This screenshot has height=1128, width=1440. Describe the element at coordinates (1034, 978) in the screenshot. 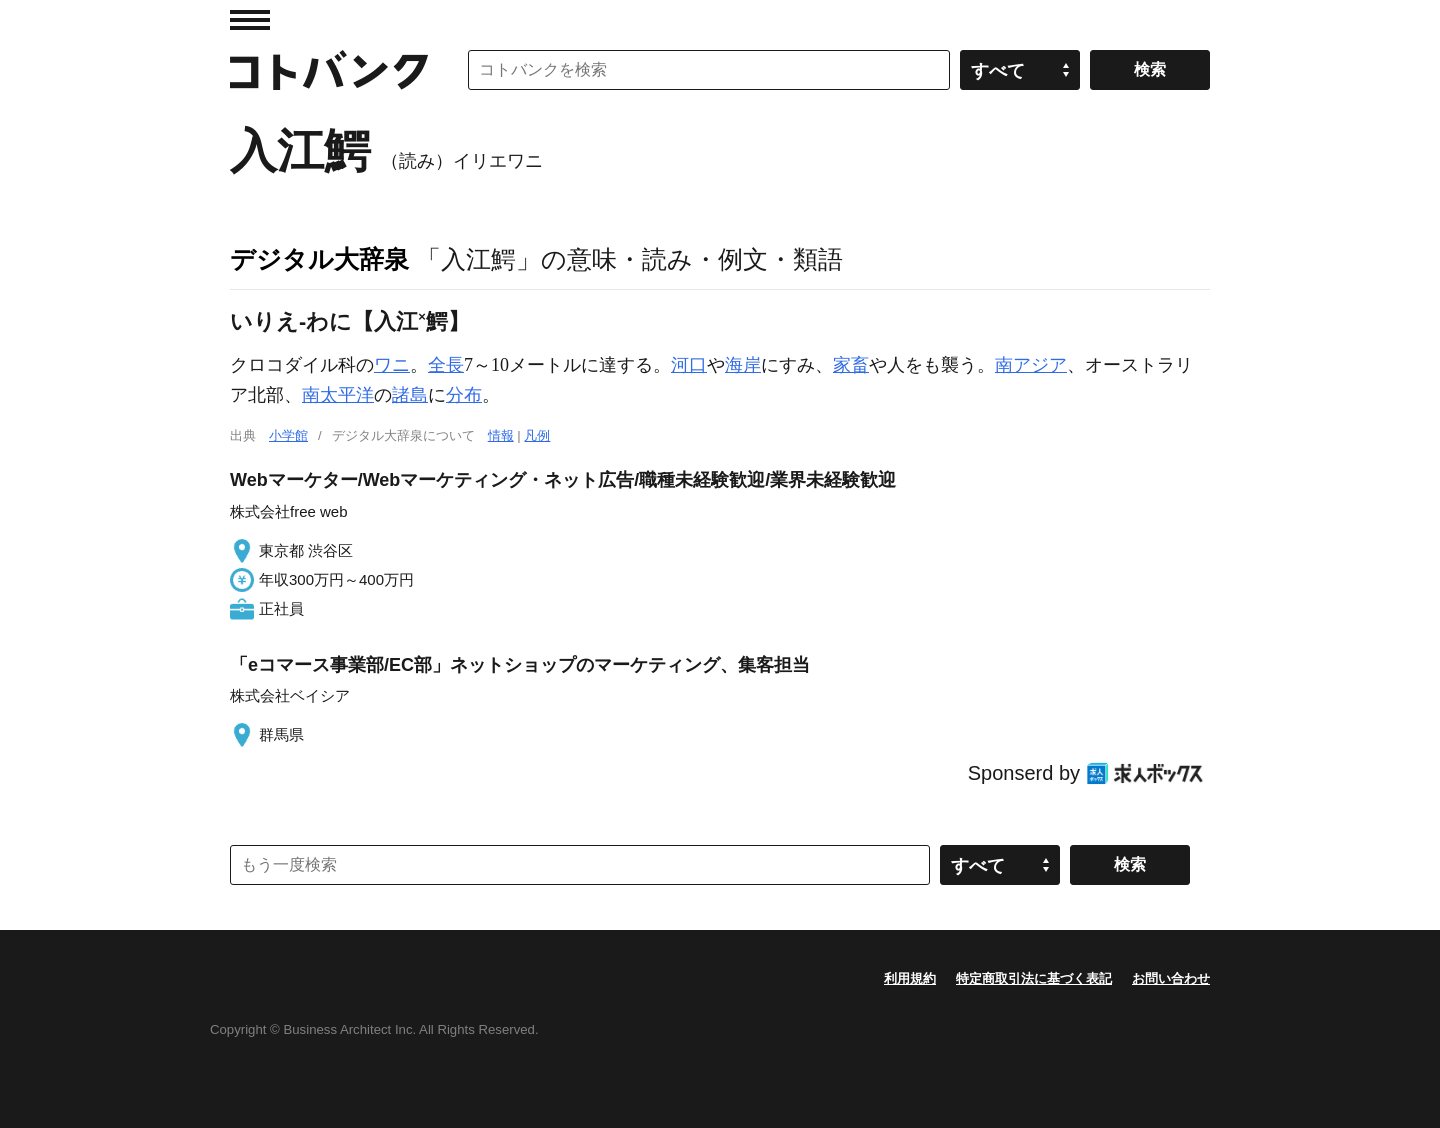

I see `特定商取引法に基づく表記` at that location.